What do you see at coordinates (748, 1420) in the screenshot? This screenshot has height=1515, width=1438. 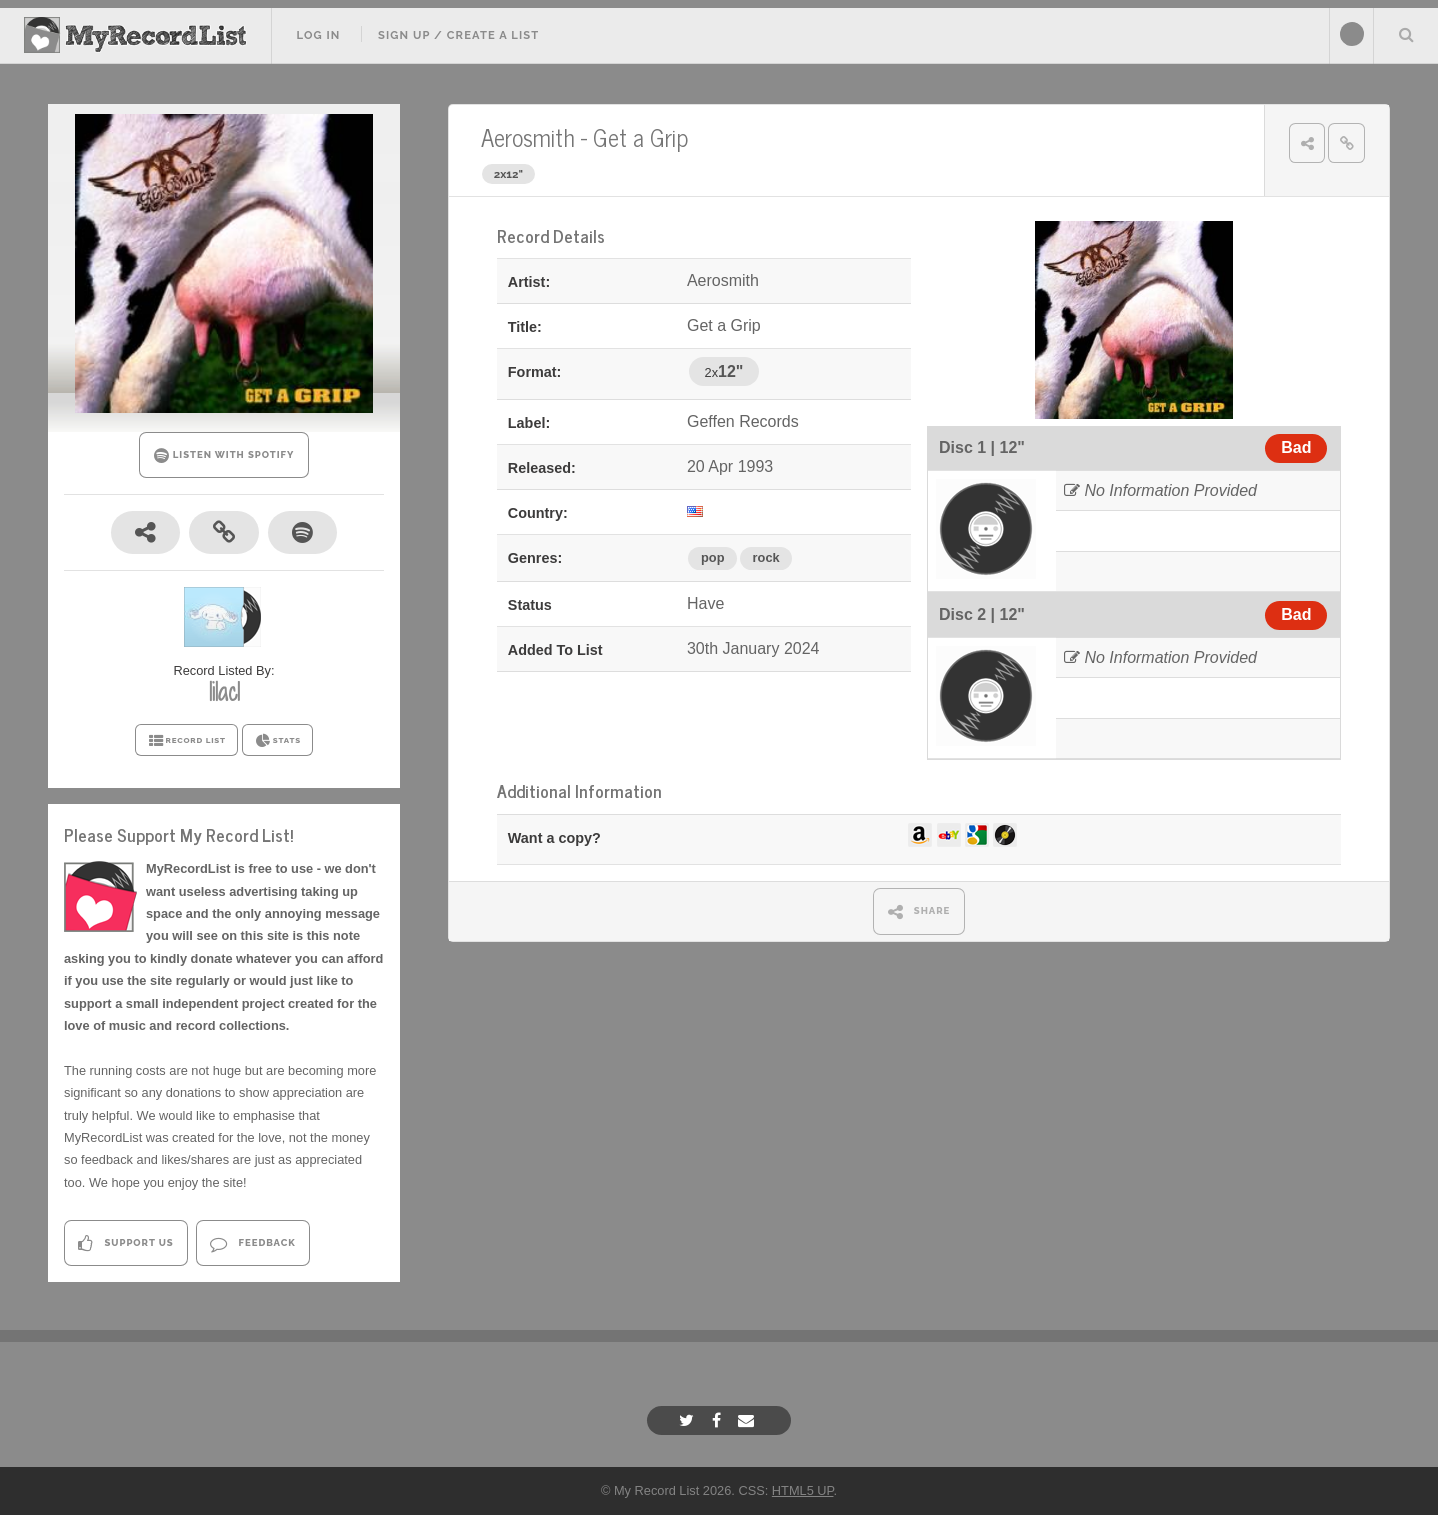 I see `[Email]` at bounding box center [748, 1420].